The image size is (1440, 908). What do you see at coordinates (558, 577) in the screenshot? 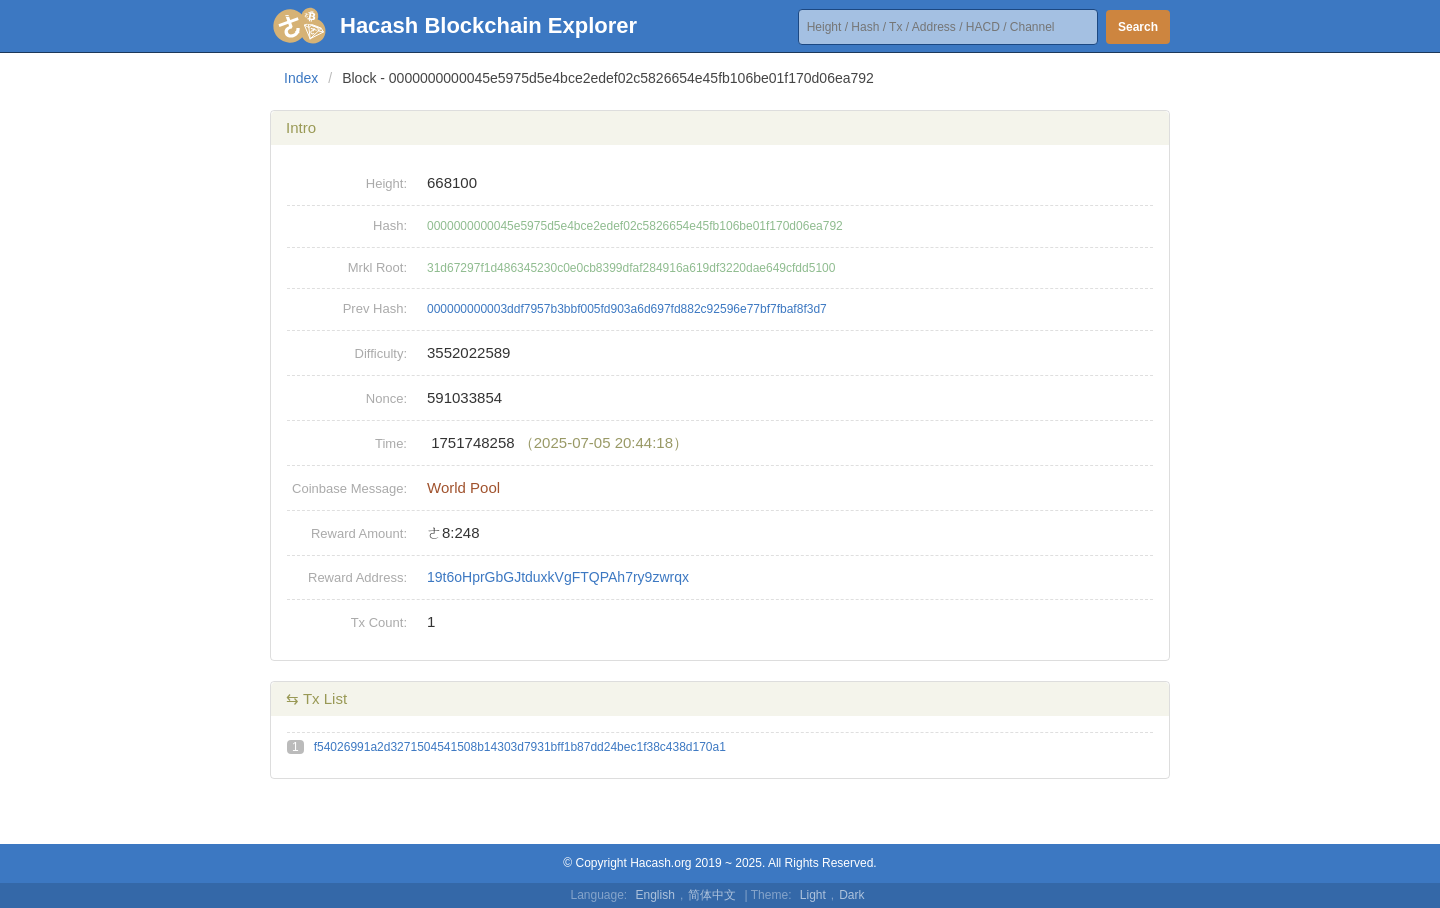
I see `19t6oHprGbGJtduxkVgFTQPAh7ry9zwrqx` at bounding box center [558, 577].